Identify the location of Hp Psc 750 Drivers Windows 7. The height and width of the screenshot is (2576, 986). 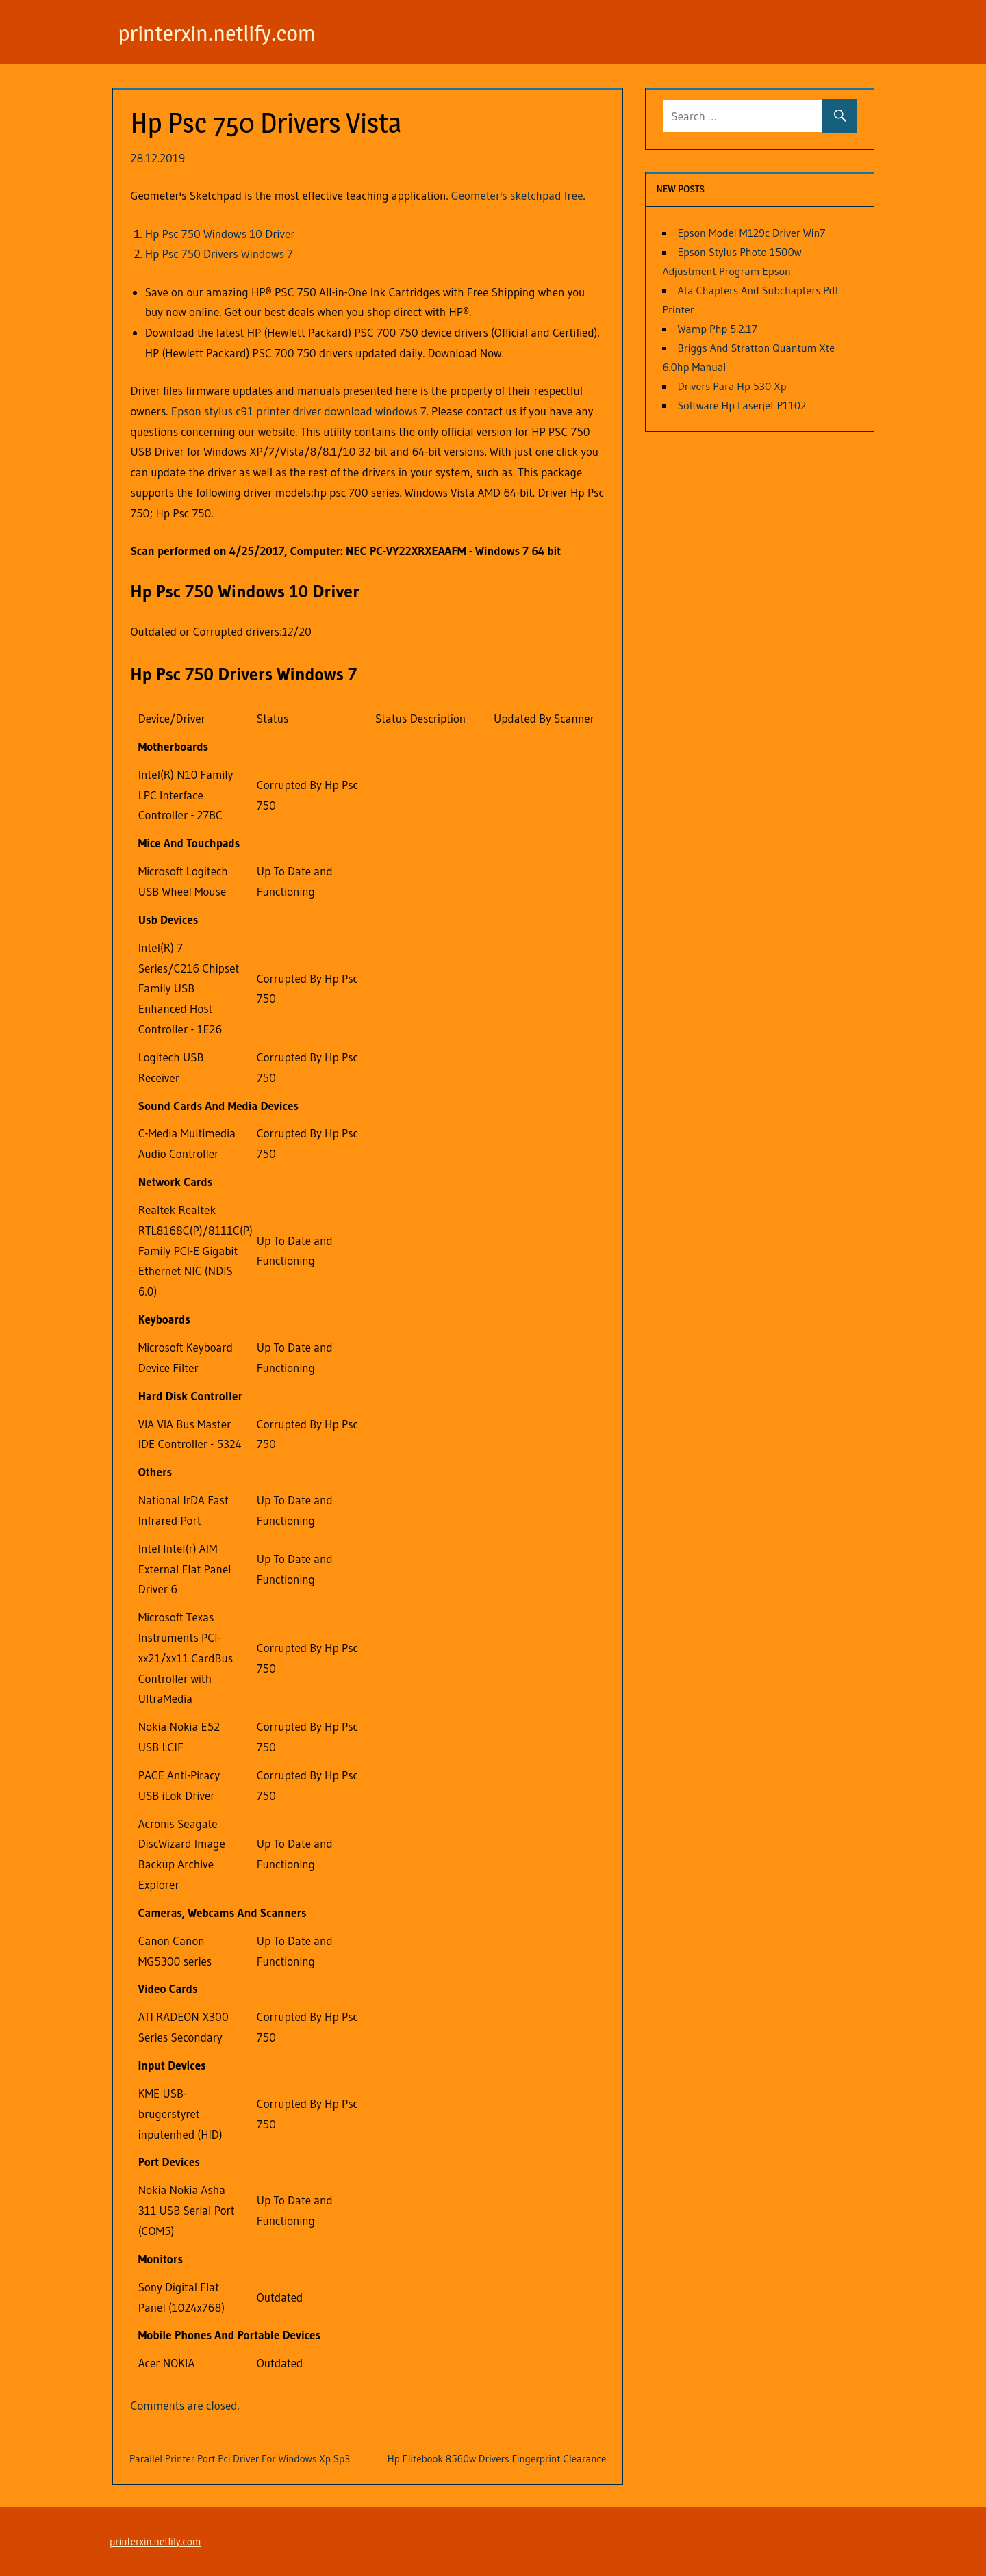
(219, 253).